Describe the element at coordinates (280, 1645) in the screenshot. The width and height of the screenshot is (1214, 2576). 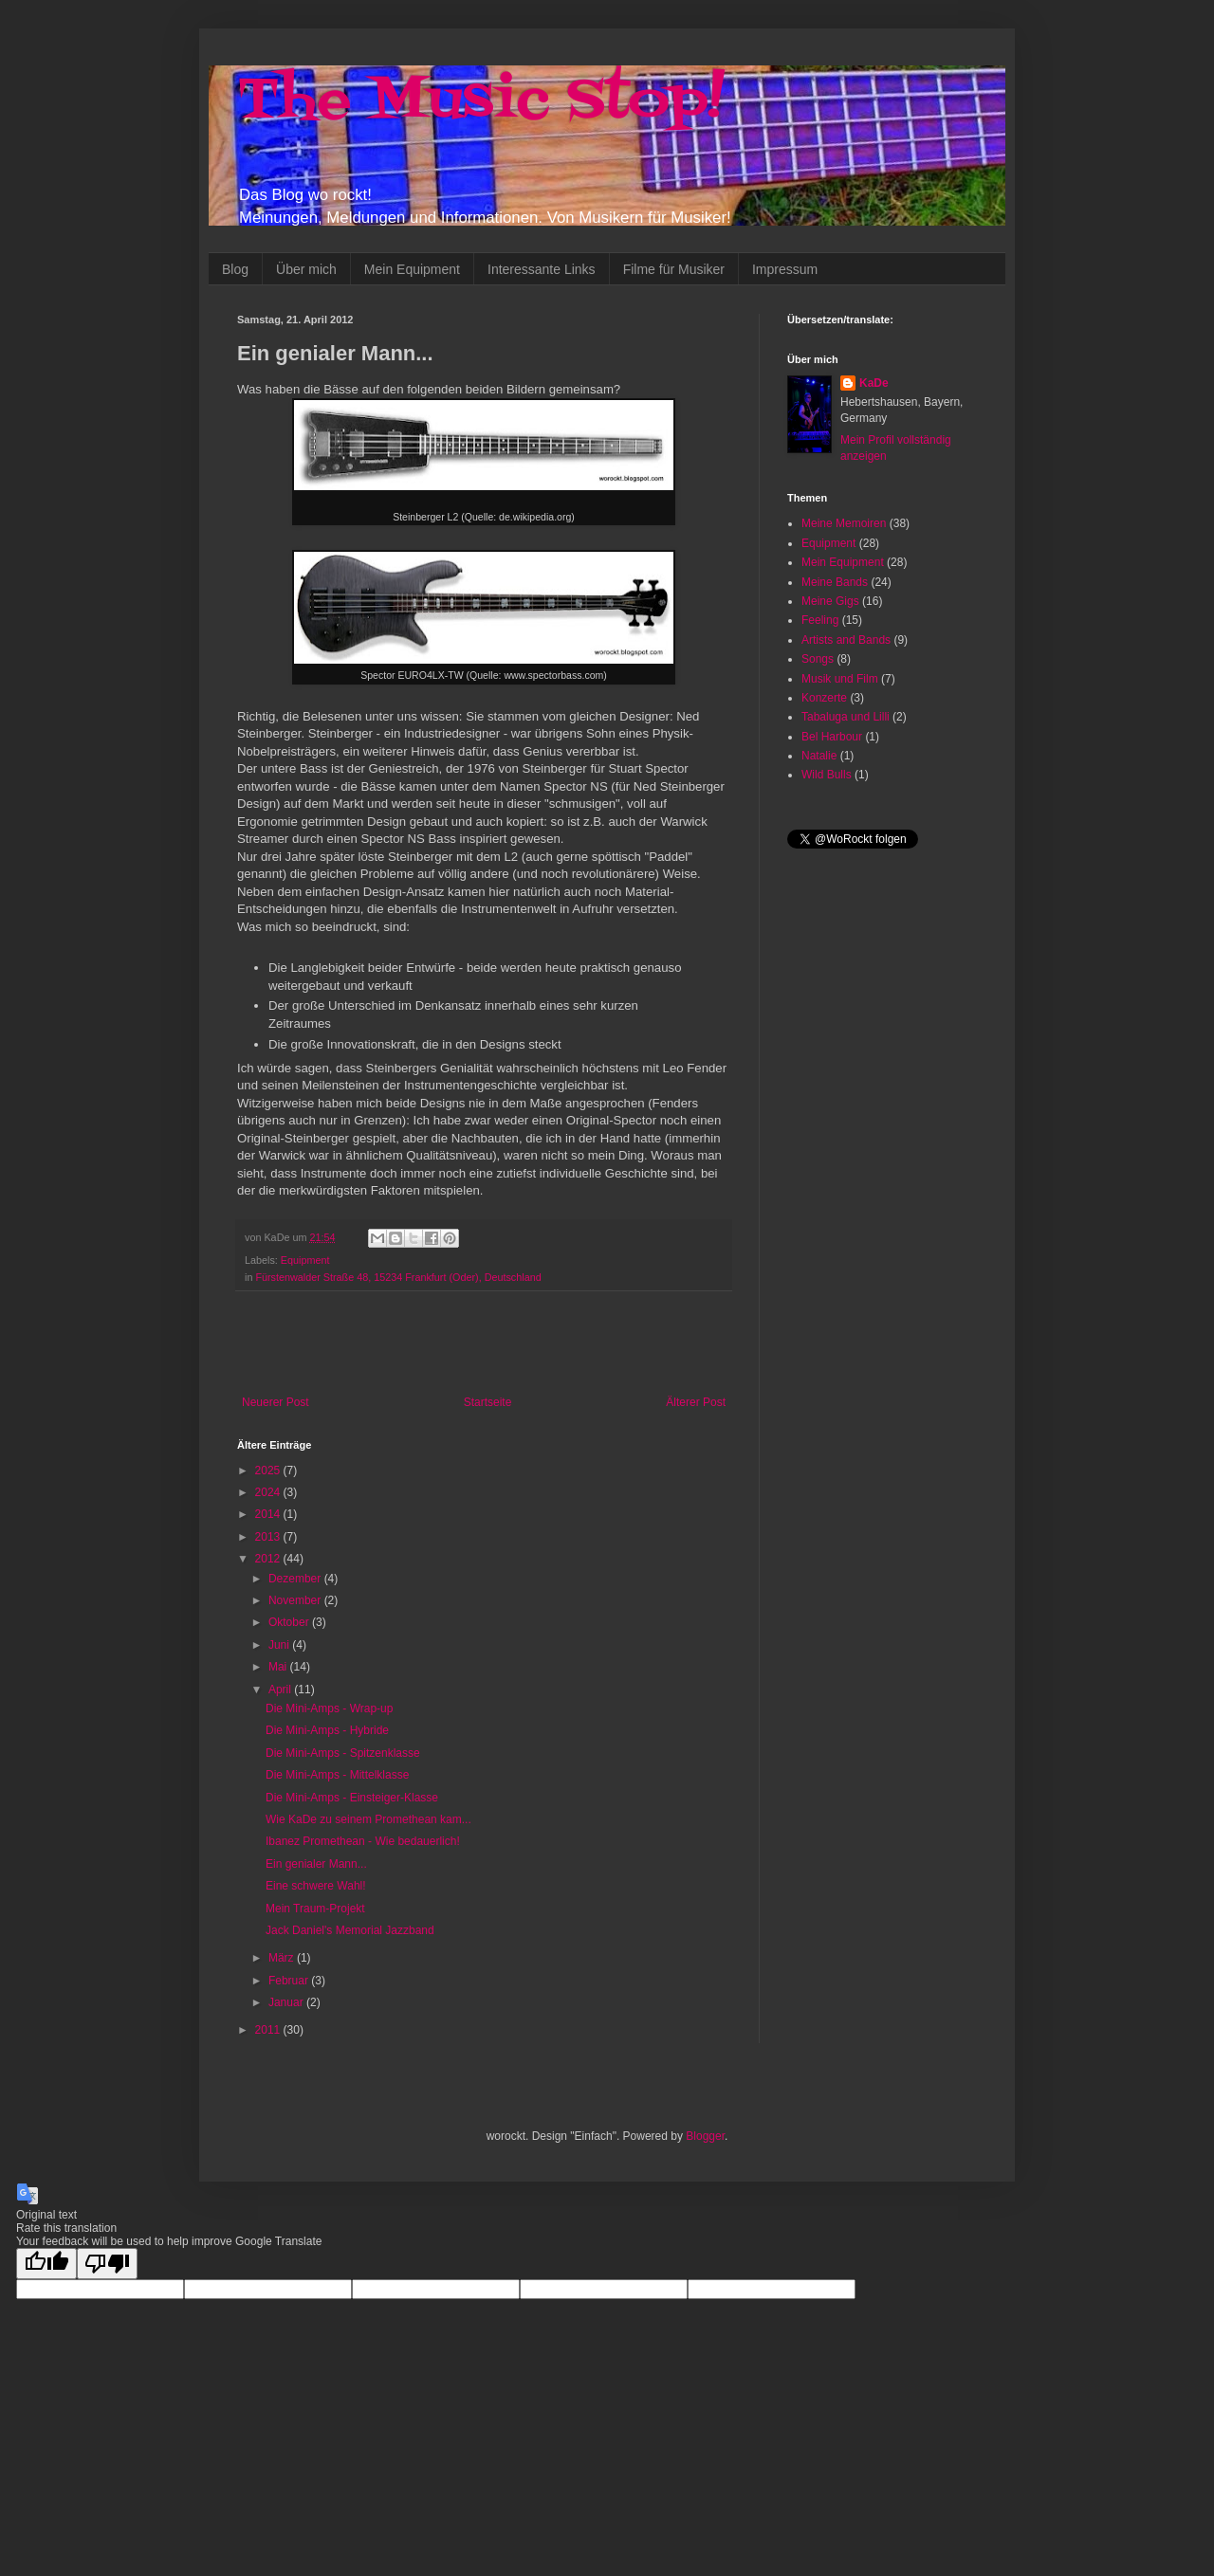
I see `Juni` at that location.